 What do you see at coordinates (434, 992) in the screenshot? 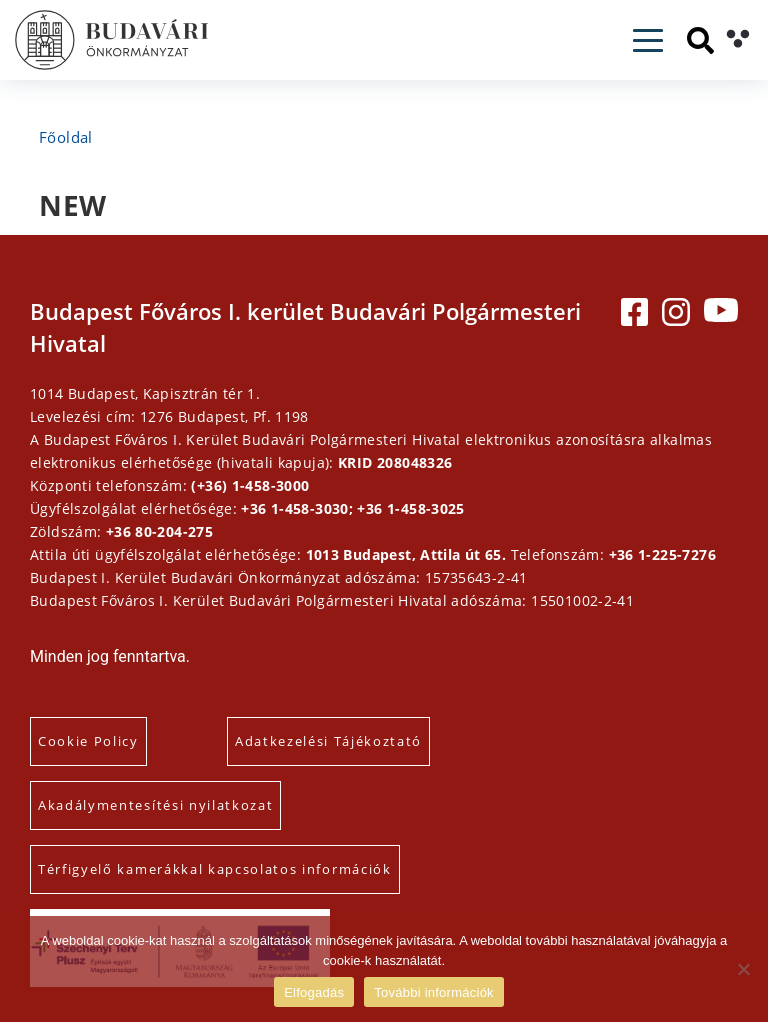
I see `További információk` at bounding box center [434, 992].